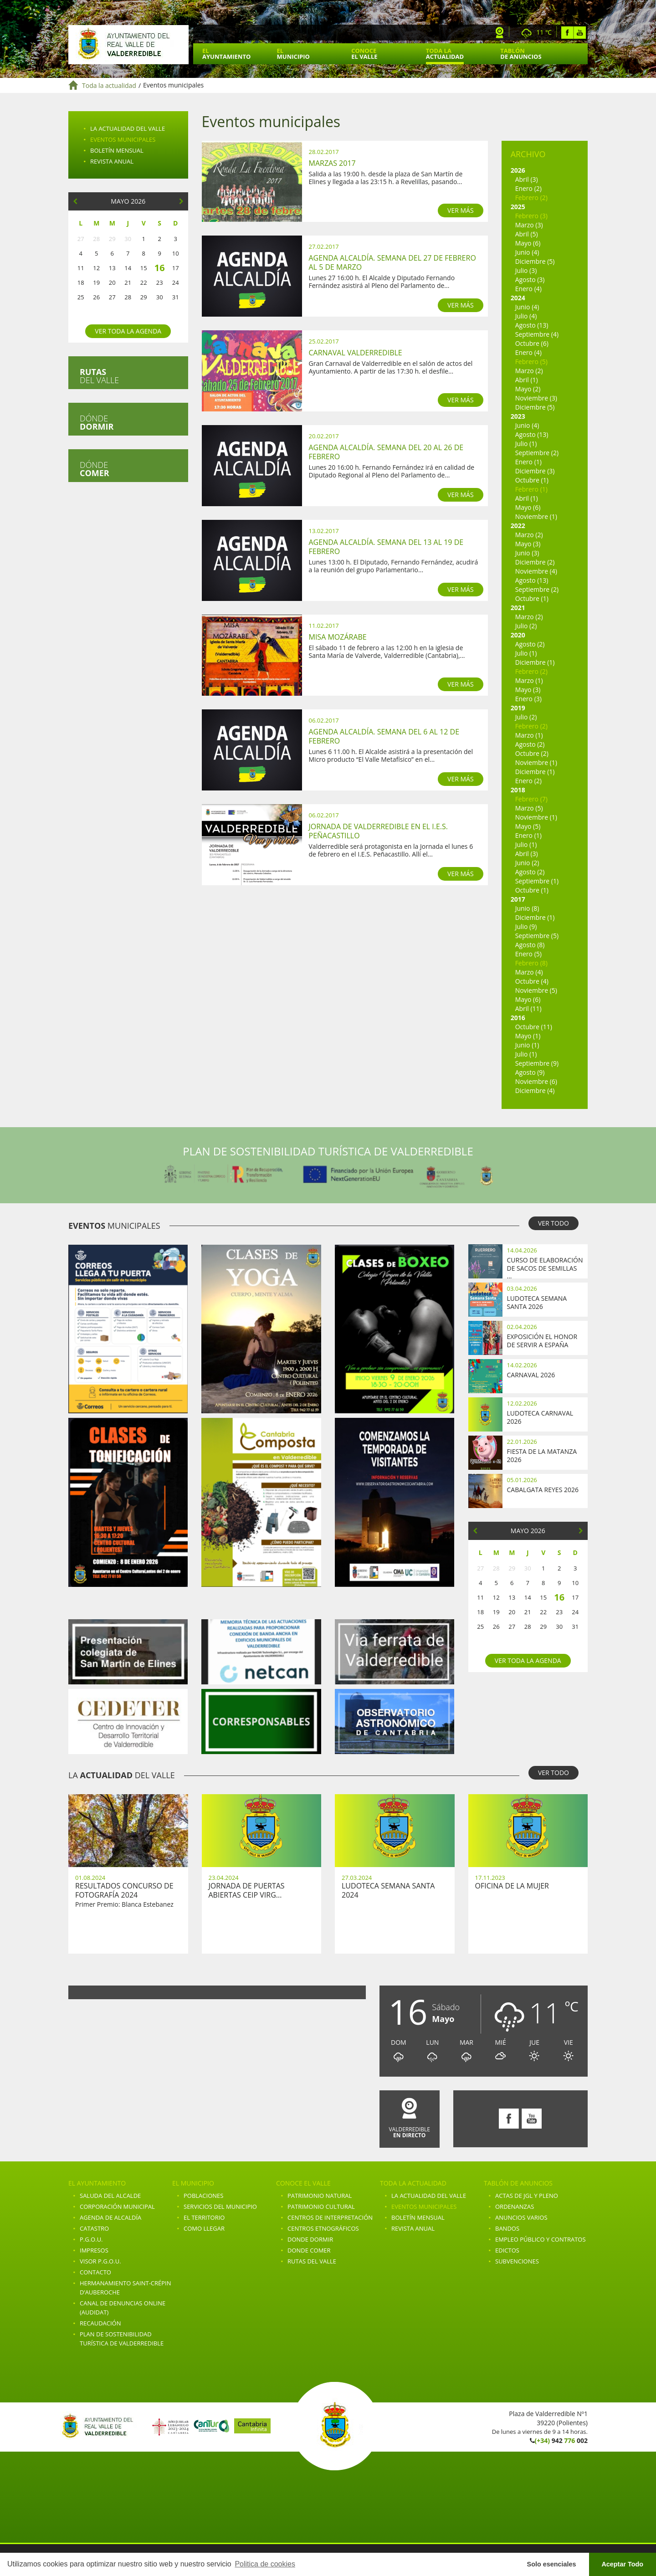 The width and height of the screenshot is (656, 2576). Describe the element at coordinates (332, 163) in the screenshot. I see `Marzas 2017` at that location.